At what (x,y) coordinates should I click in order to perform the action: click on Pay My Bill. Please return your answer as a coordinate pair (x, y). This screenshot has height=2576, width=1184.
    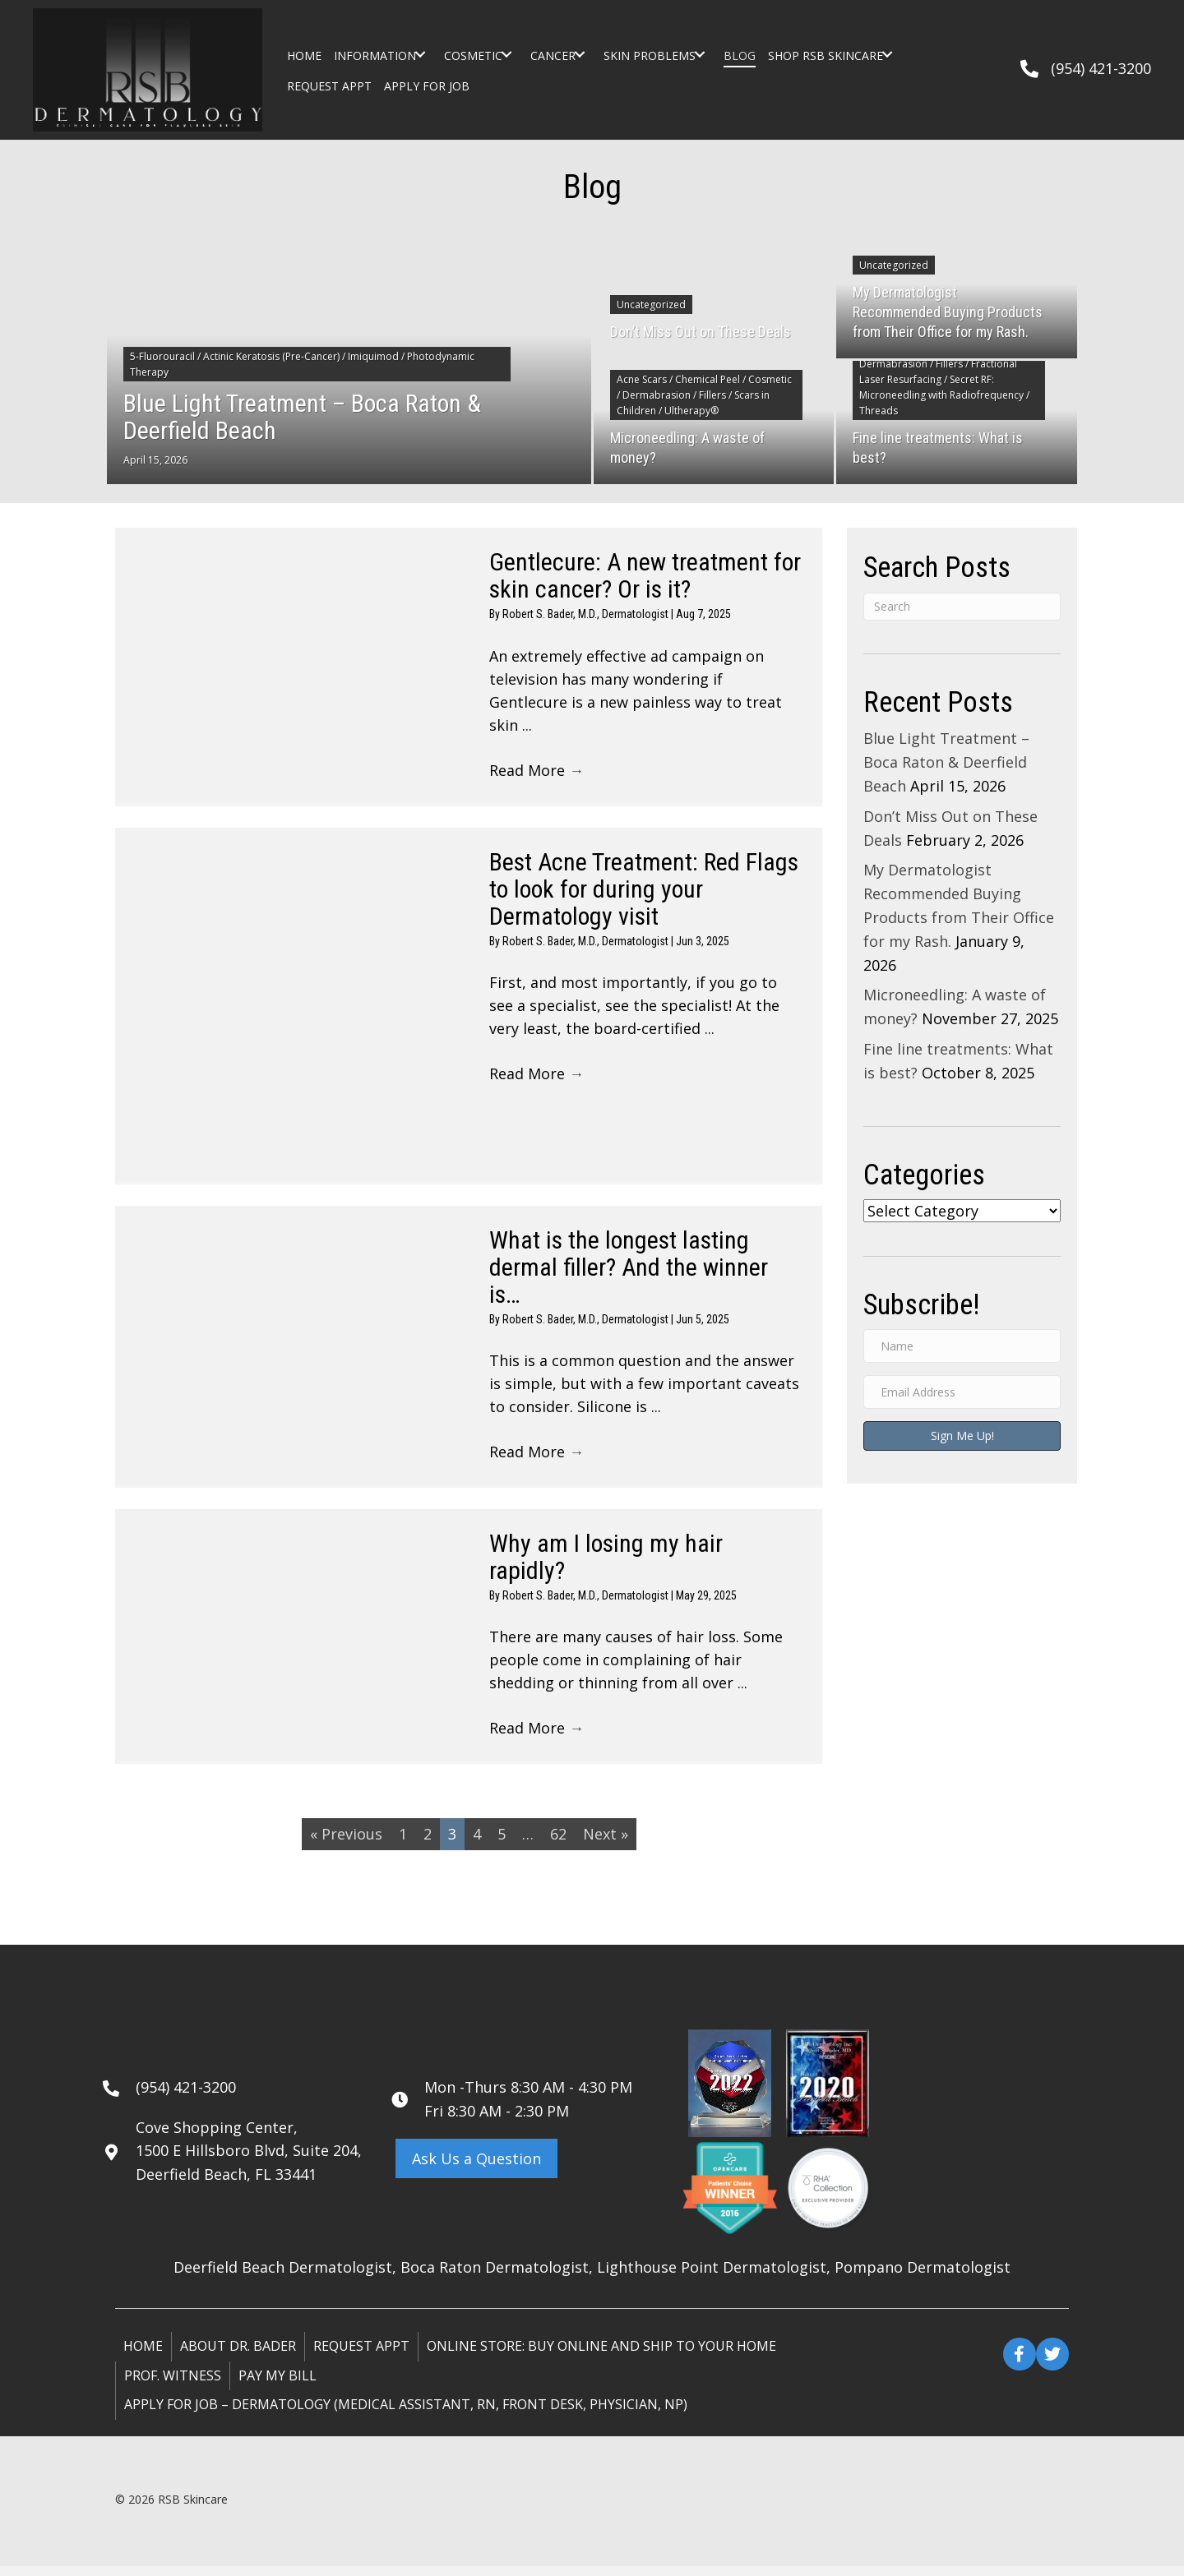
    Looking at the image, I should click on (277, 2385).